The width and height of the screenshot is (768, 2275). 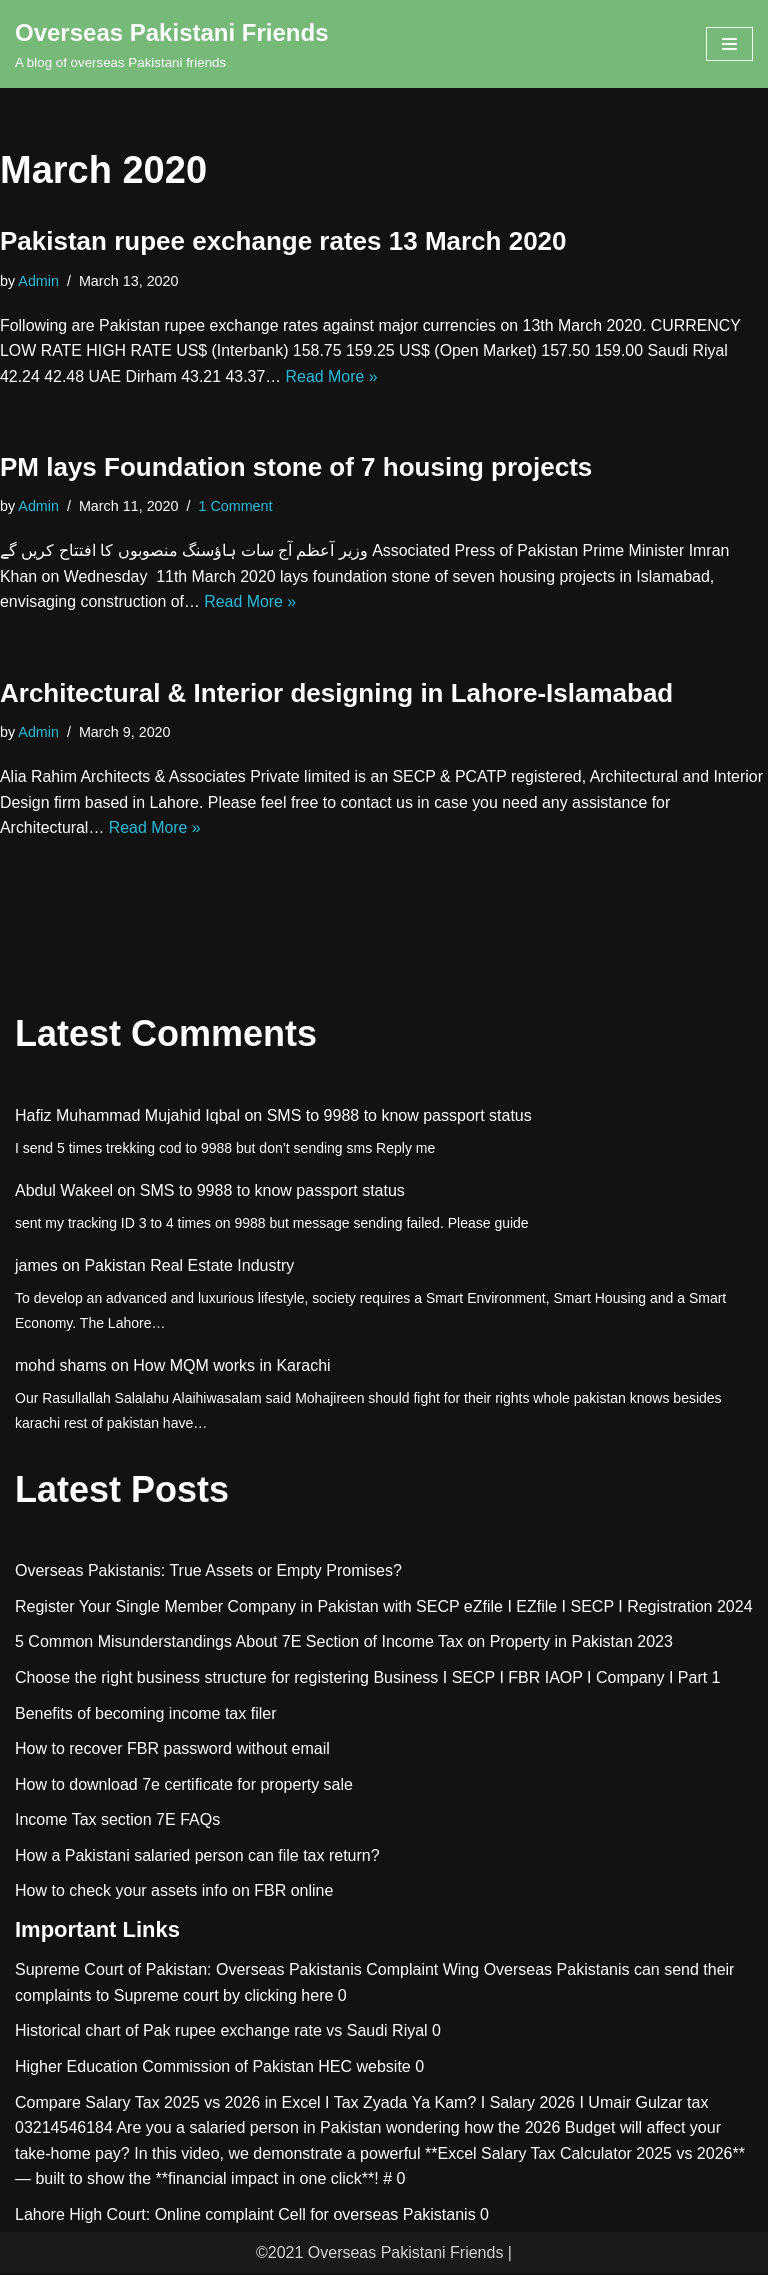 What do you see at coordinates (221, 2032) in the screenshot?
I see `Historical chart of Pak rupee exchange rate vs Saudi Riyal` at bounding box center [221, 2032].